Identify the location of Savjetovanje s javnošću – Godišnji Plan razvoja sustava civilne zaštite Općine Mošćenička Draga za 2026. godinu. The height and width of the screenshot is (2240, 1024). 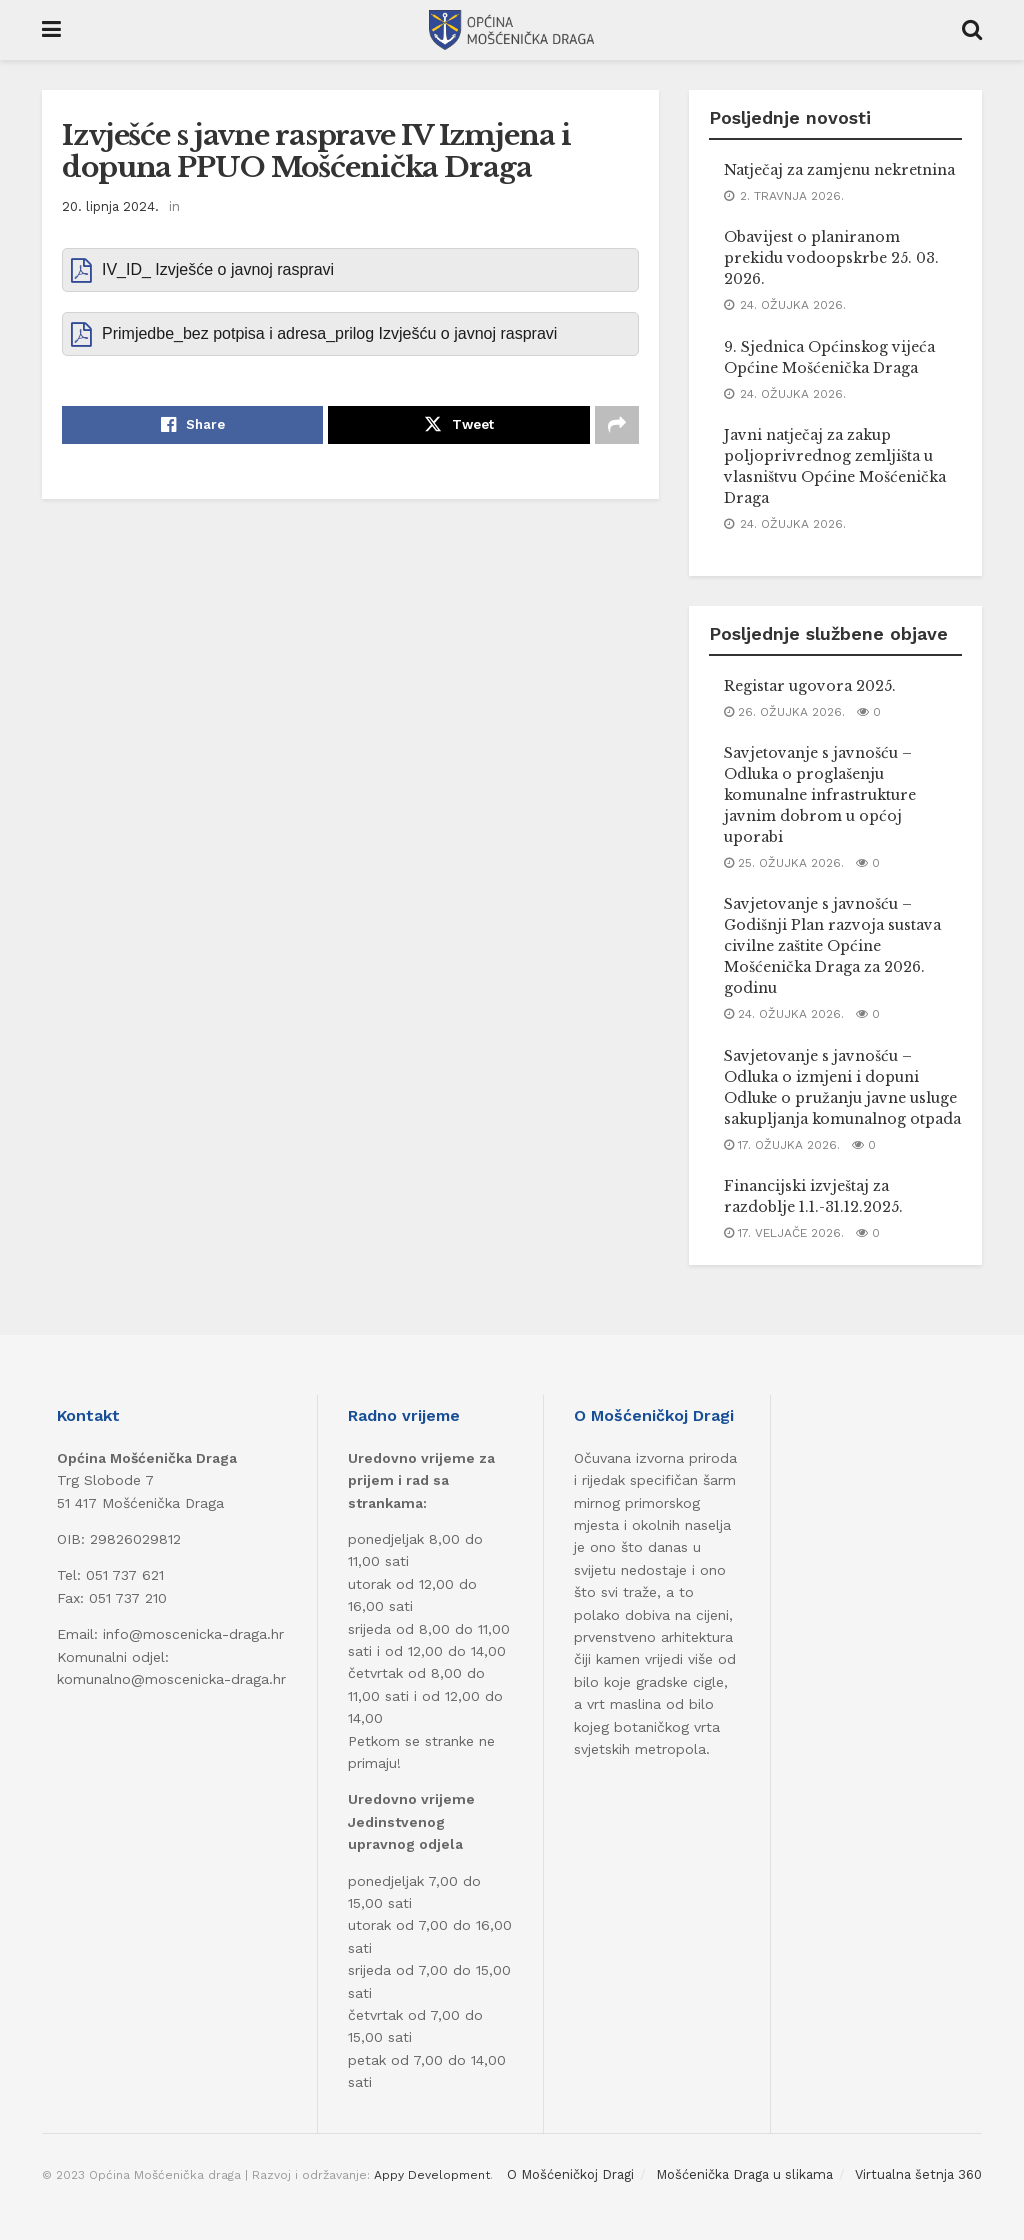
(832, 946).